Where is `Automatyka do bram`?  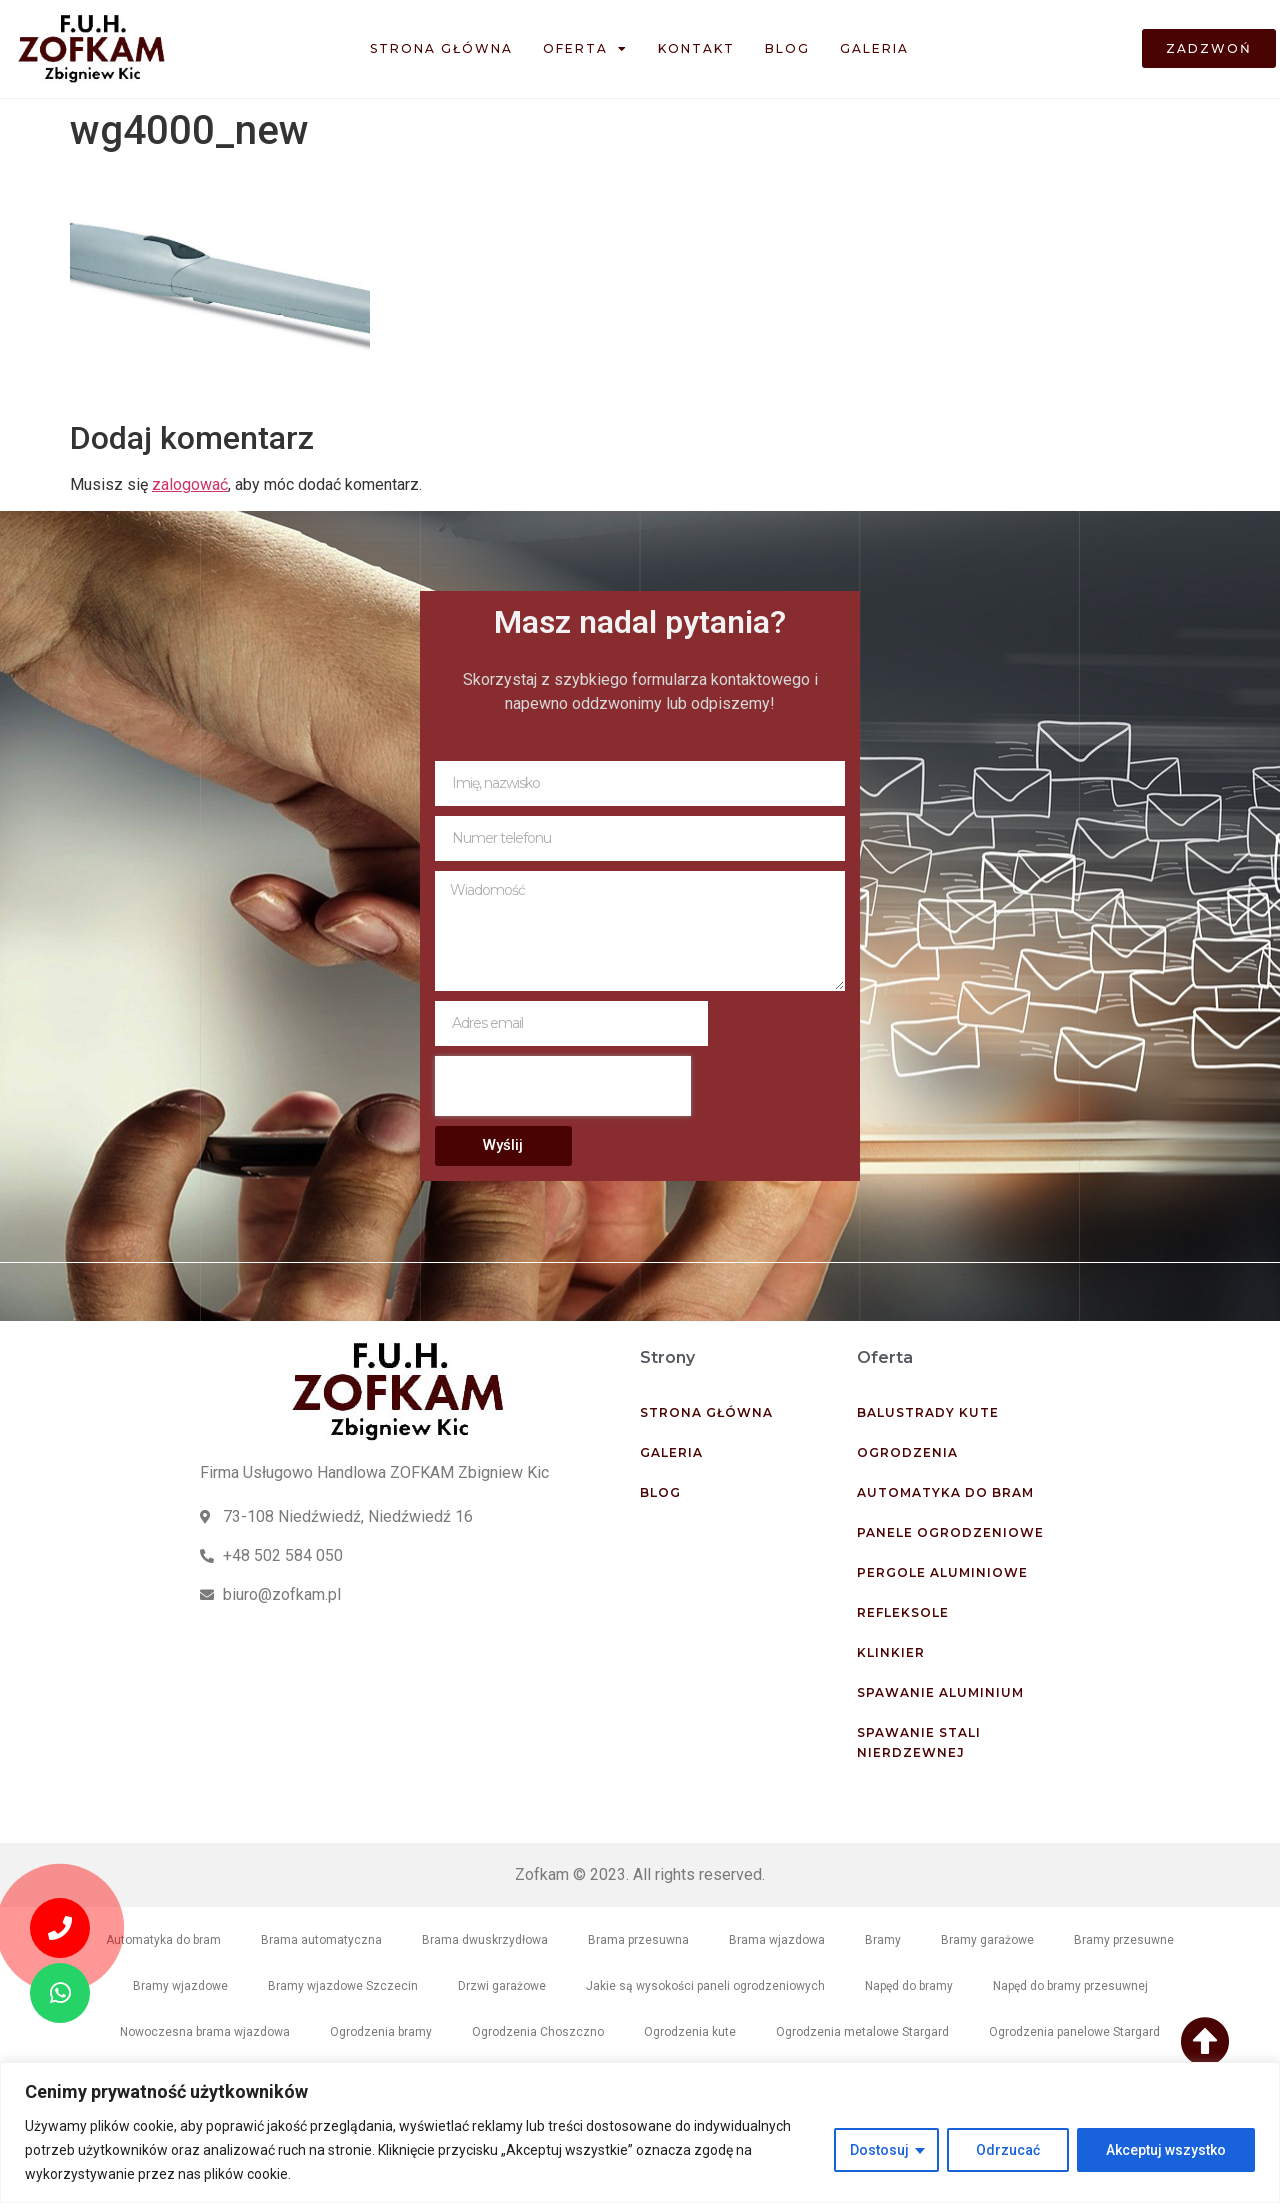
Automatyka do bram is located at coordinates (945, 1492).